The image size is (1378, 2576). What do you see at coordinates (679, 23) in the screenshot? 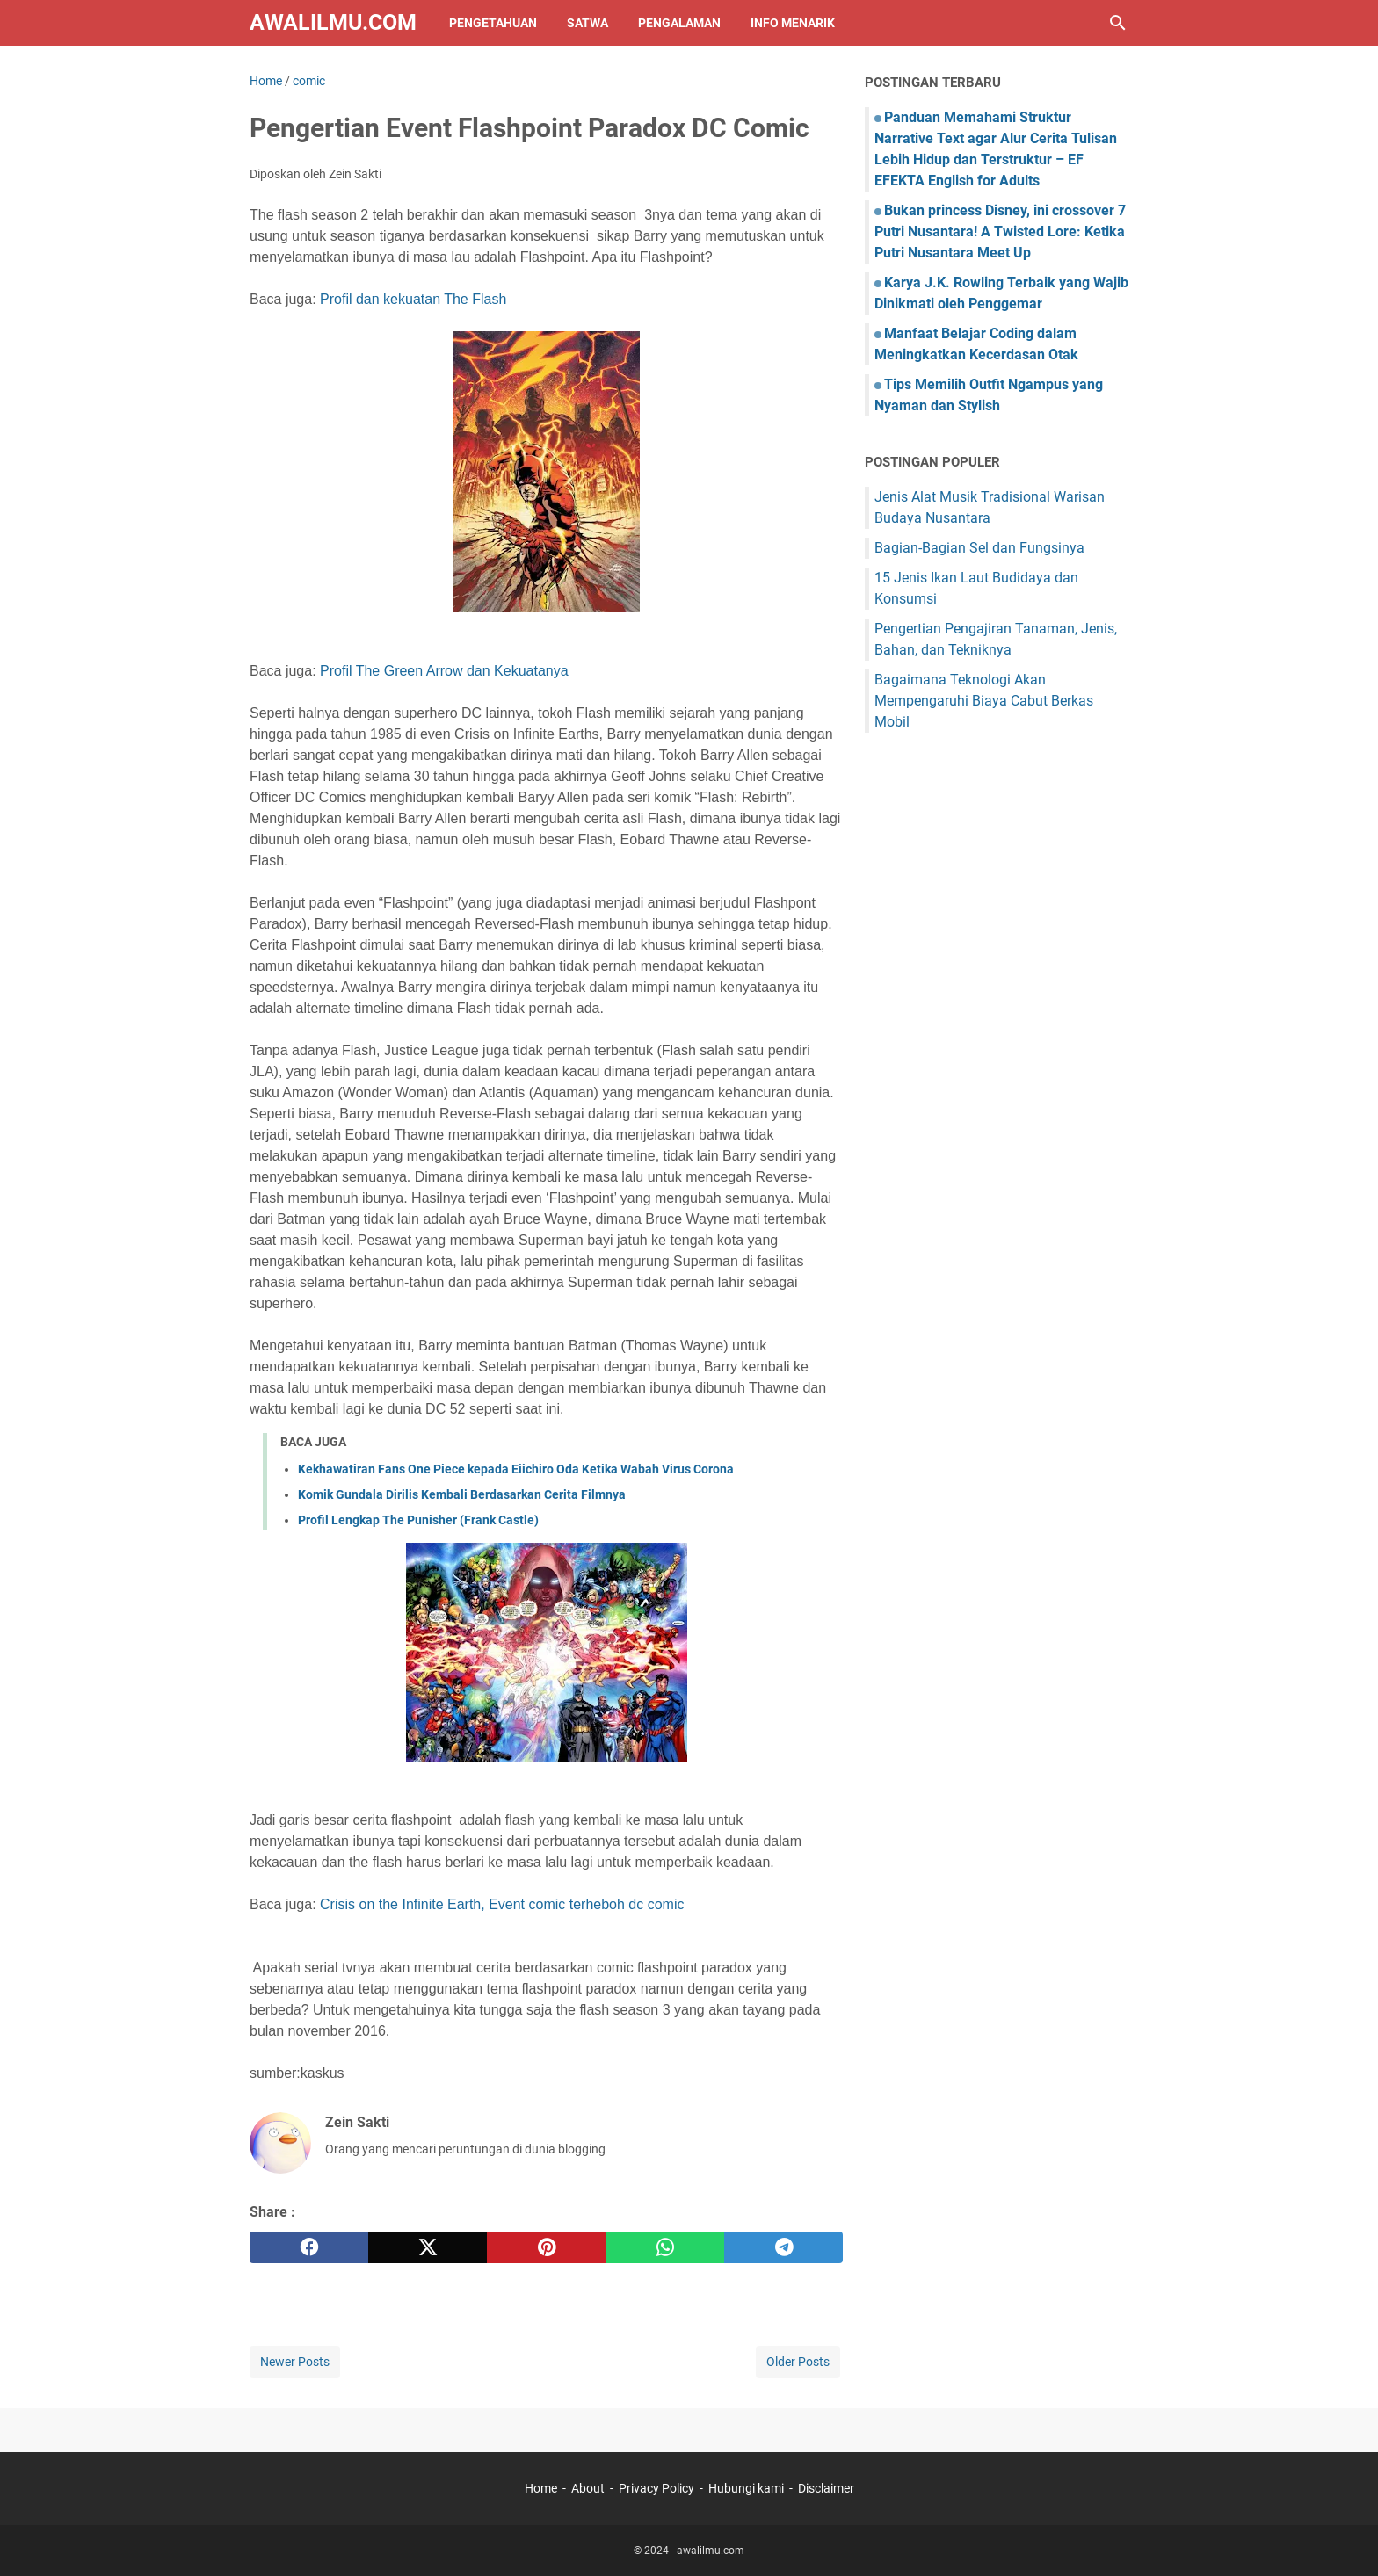
I see `Pengalaman` at bounding box center [679, 23].